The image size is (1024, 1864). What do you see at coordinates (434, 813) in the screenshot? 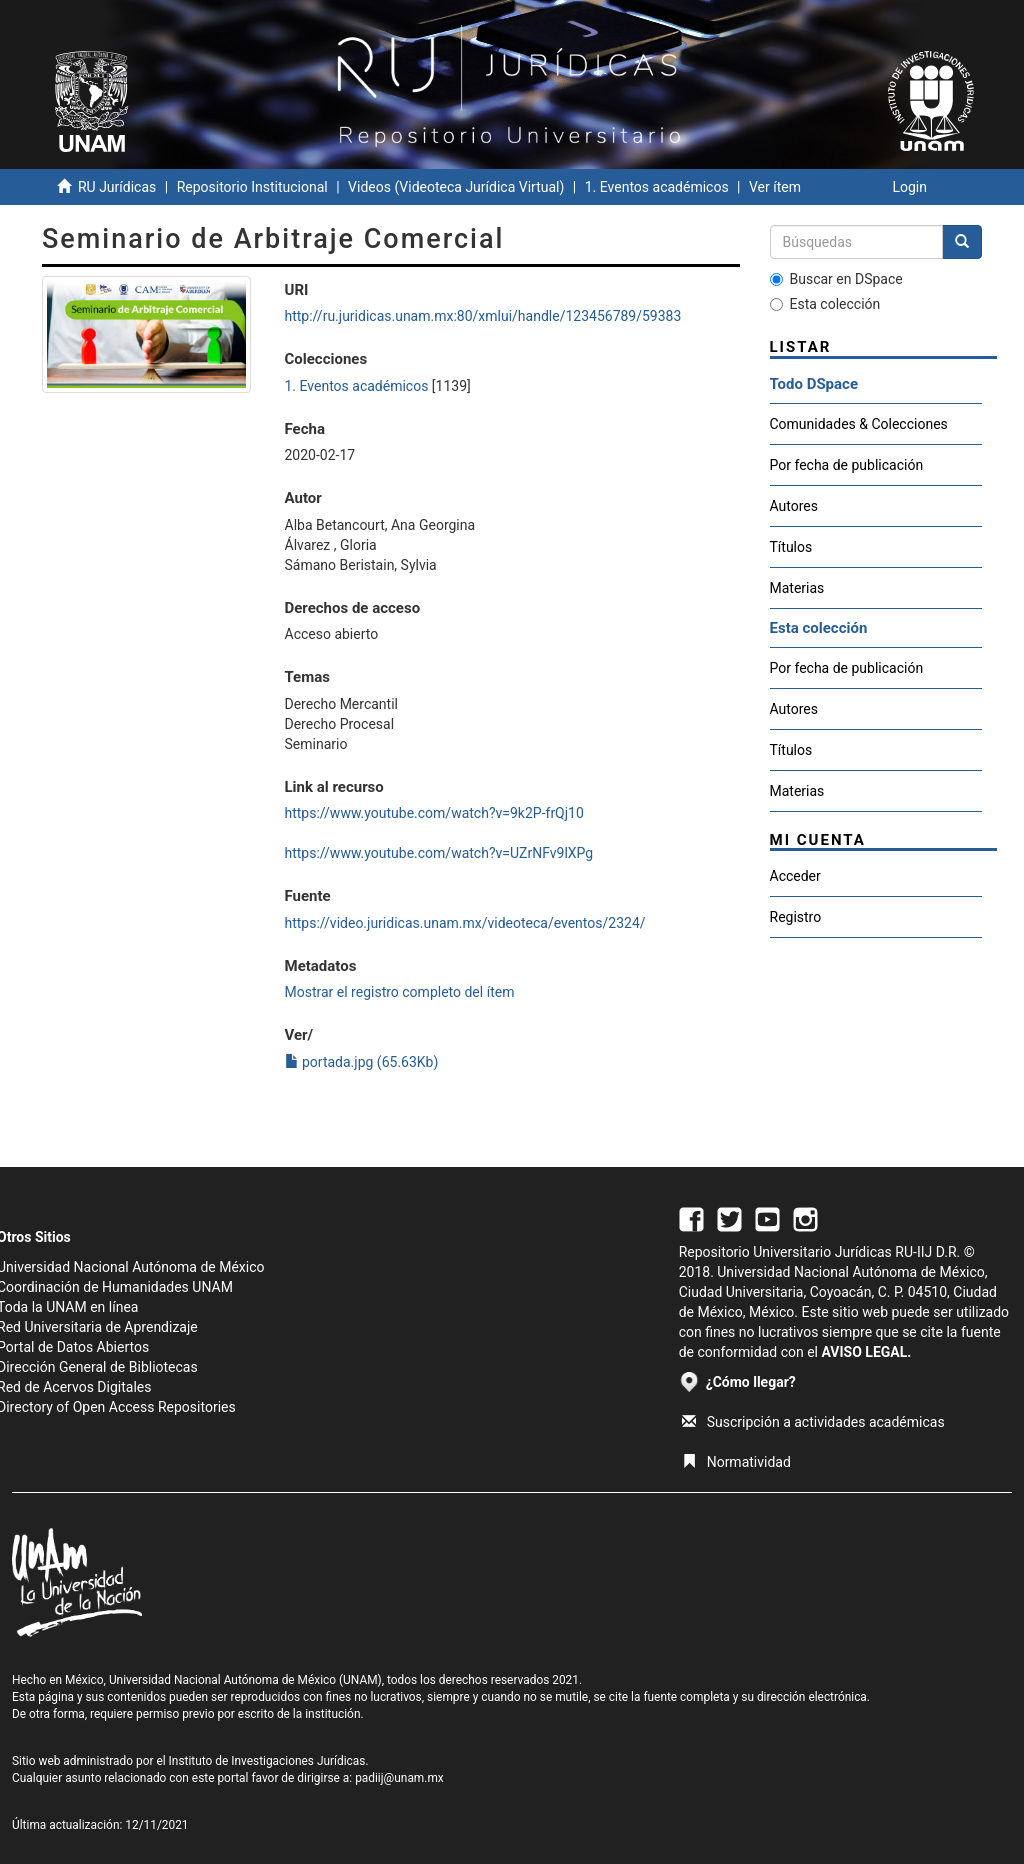
I see `https://www.youtube.com/watch?v=9k2P-frQj10` at bounding box center [434, 813].